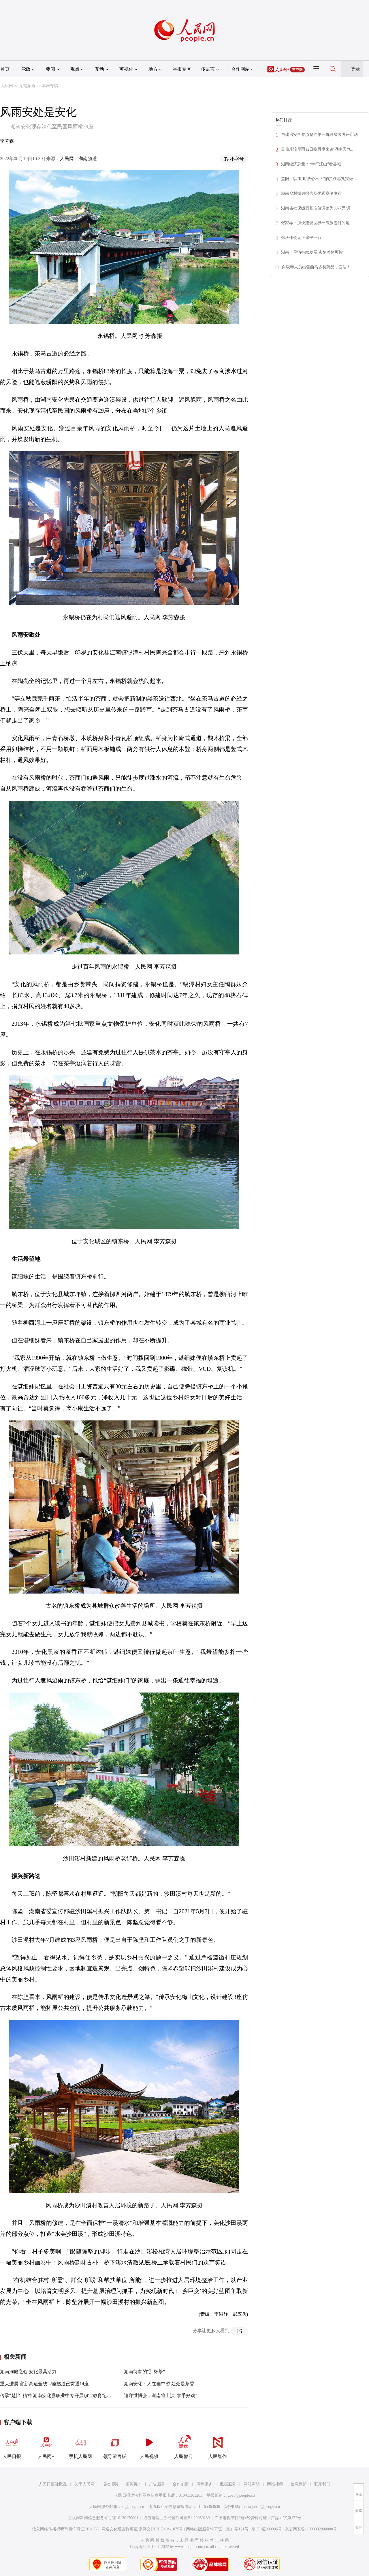 The image size is (369, 2576). Describe the element at coordinates (53, 2484) in the screenshot. I see `人民日报社概况` at that location.